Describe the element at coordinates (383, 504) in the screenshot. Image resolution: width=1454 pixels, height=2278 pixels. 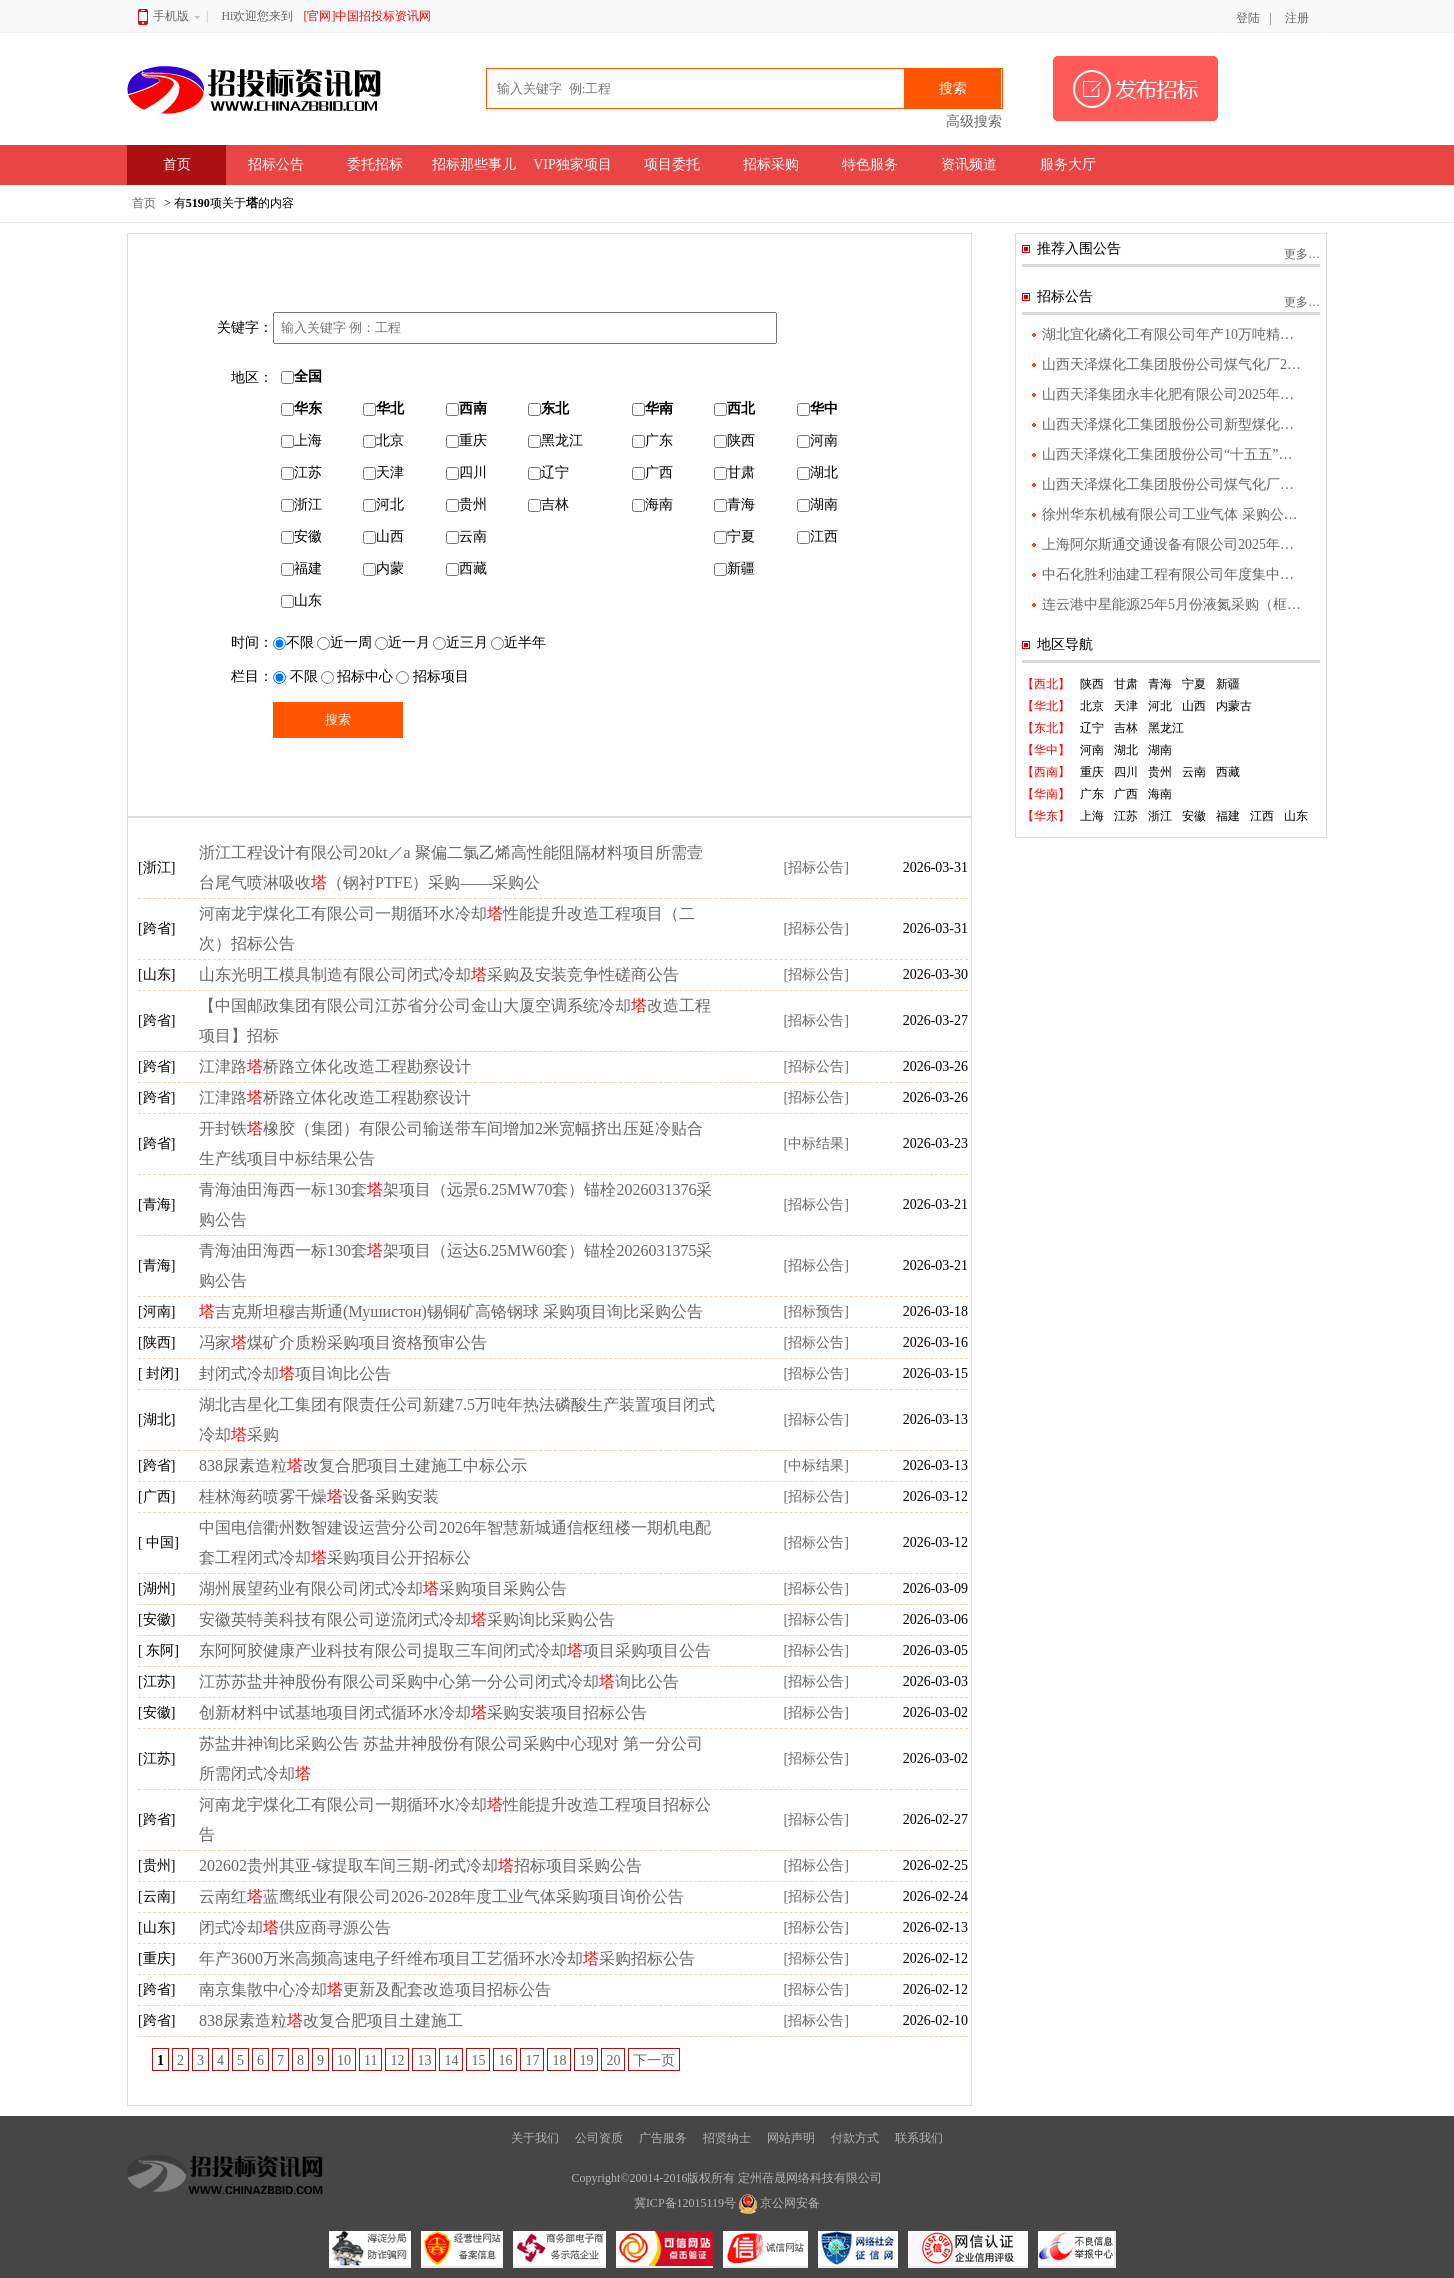
I see `河北` at that location.